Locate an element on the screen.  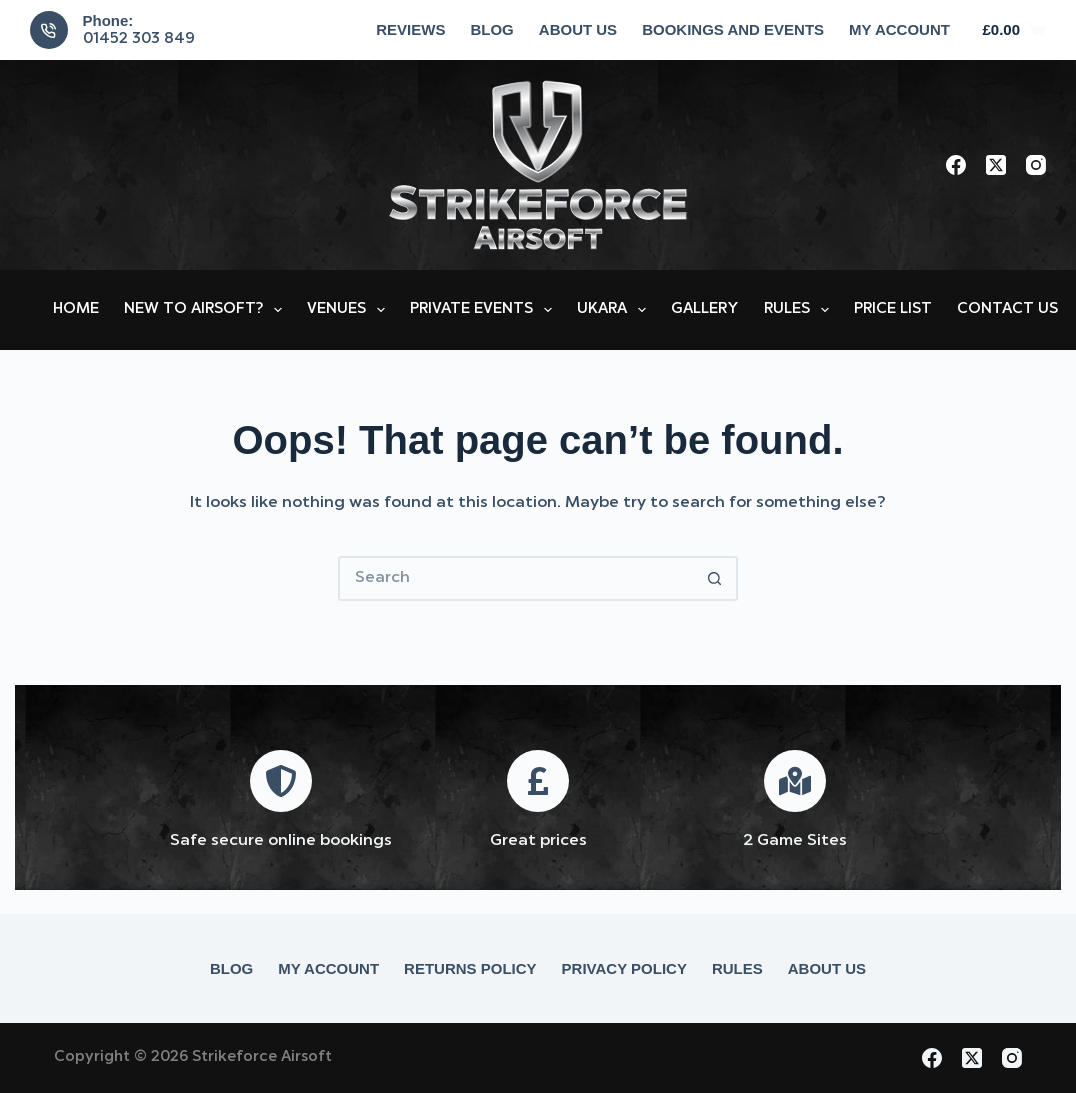
UKARA is located at coordinates (615, 310).